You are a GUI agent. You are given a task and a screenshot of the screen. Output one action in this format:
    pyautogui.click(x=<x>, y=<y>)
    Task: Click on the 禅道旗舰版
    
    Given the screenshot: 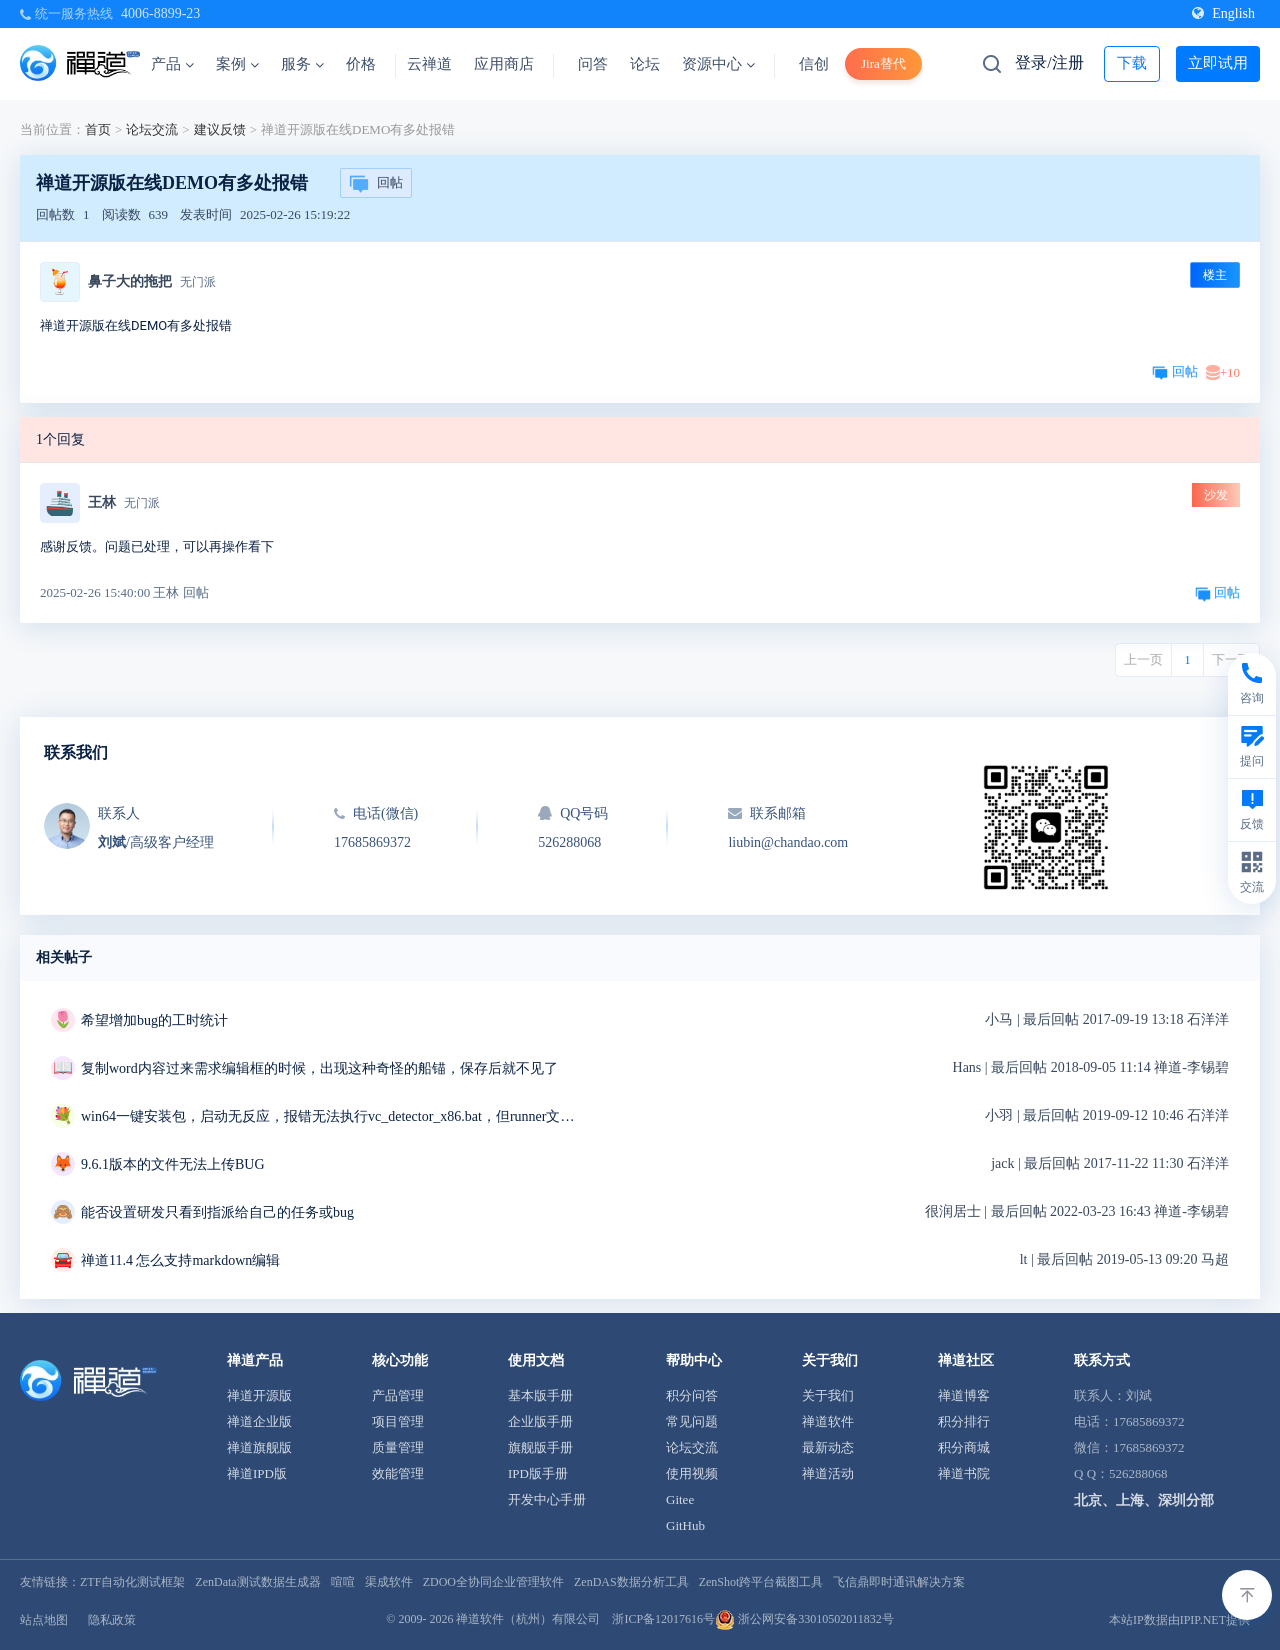 What is the action you would take?
    pyautogui.click(x=259, y=1447)
    